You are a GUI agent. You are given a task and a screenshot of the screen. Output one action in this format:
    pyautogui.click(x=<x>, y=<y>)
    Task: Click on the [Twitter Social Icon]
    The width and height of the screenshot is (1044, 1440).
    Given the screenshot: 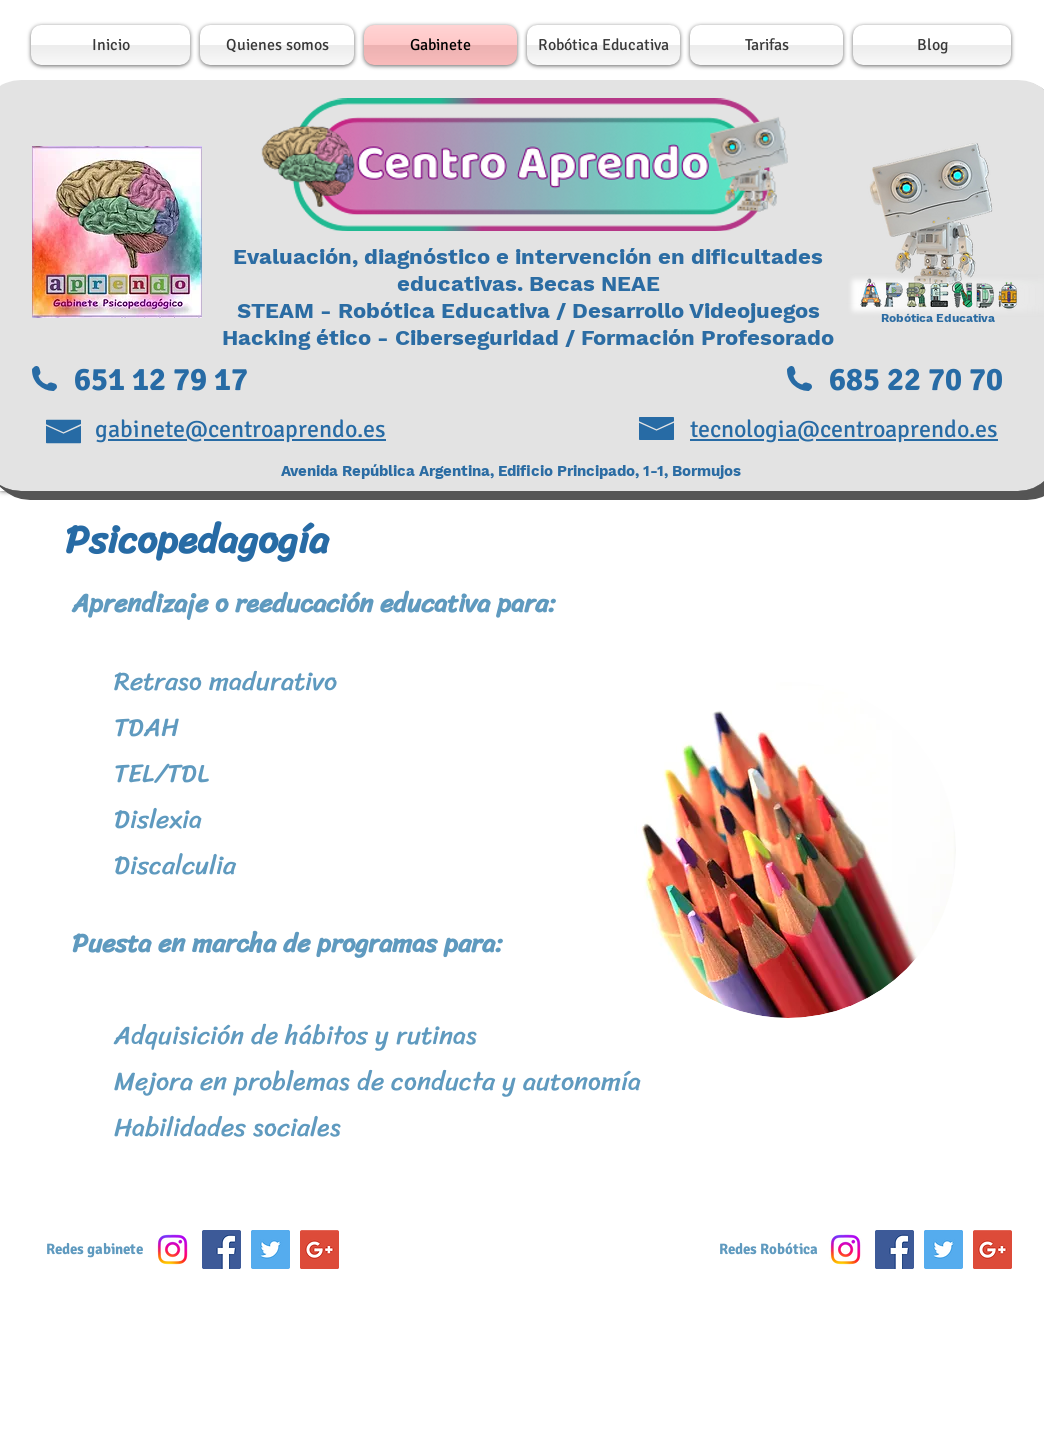 What is the action you would take?
    pyautogui.click(x=270, y=1249)
    